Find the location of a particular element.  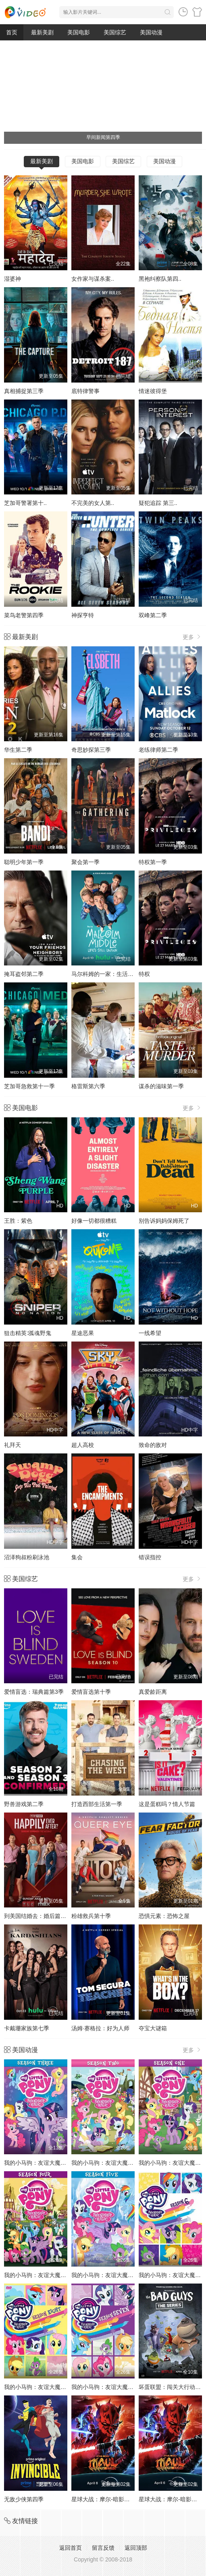

湿婆神 is located at coordinates (12, 278).